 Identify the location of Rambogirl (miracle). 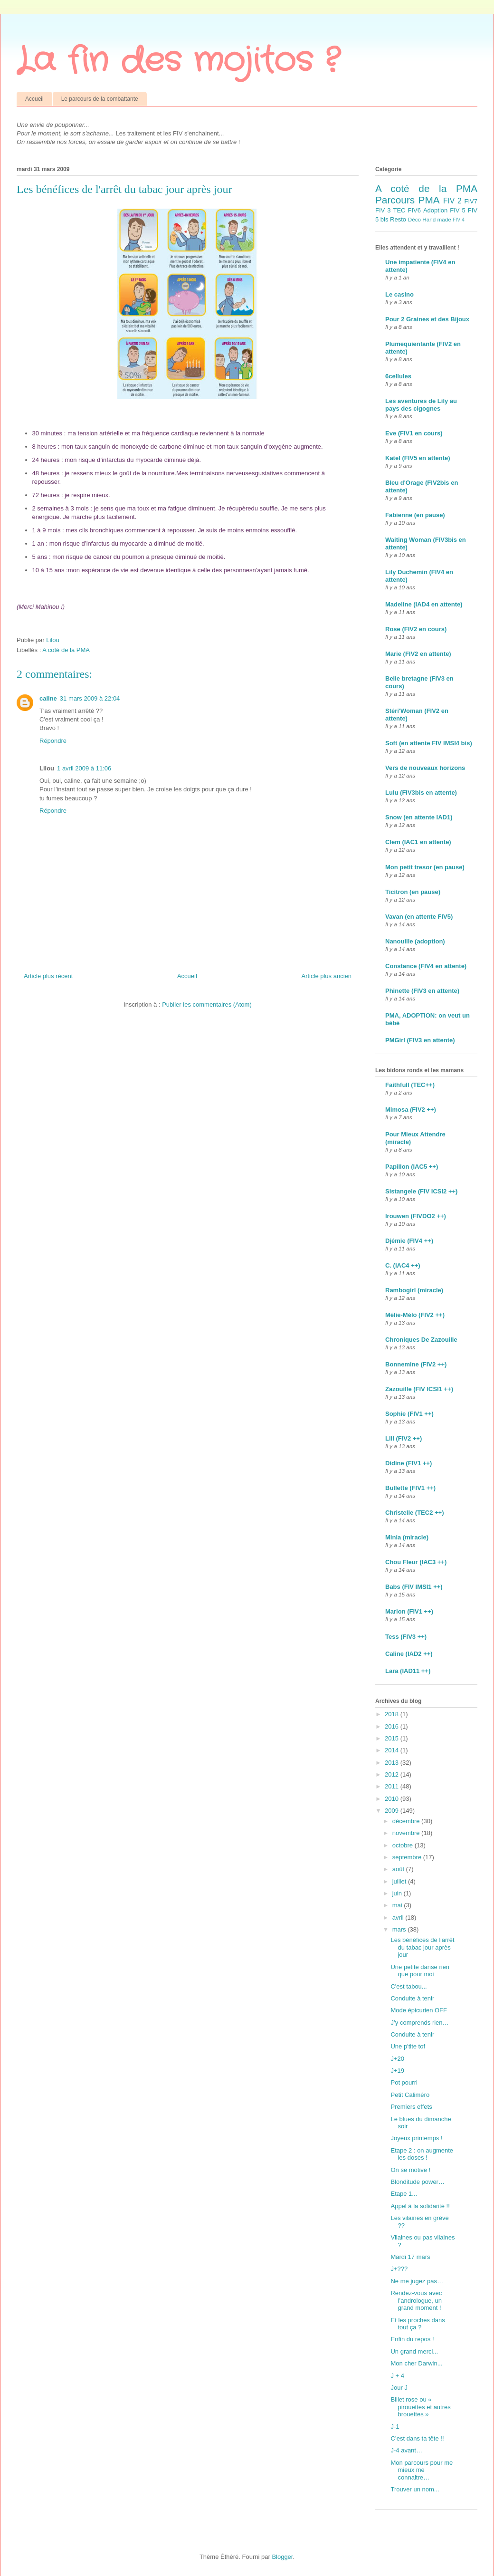
(414, 1290).